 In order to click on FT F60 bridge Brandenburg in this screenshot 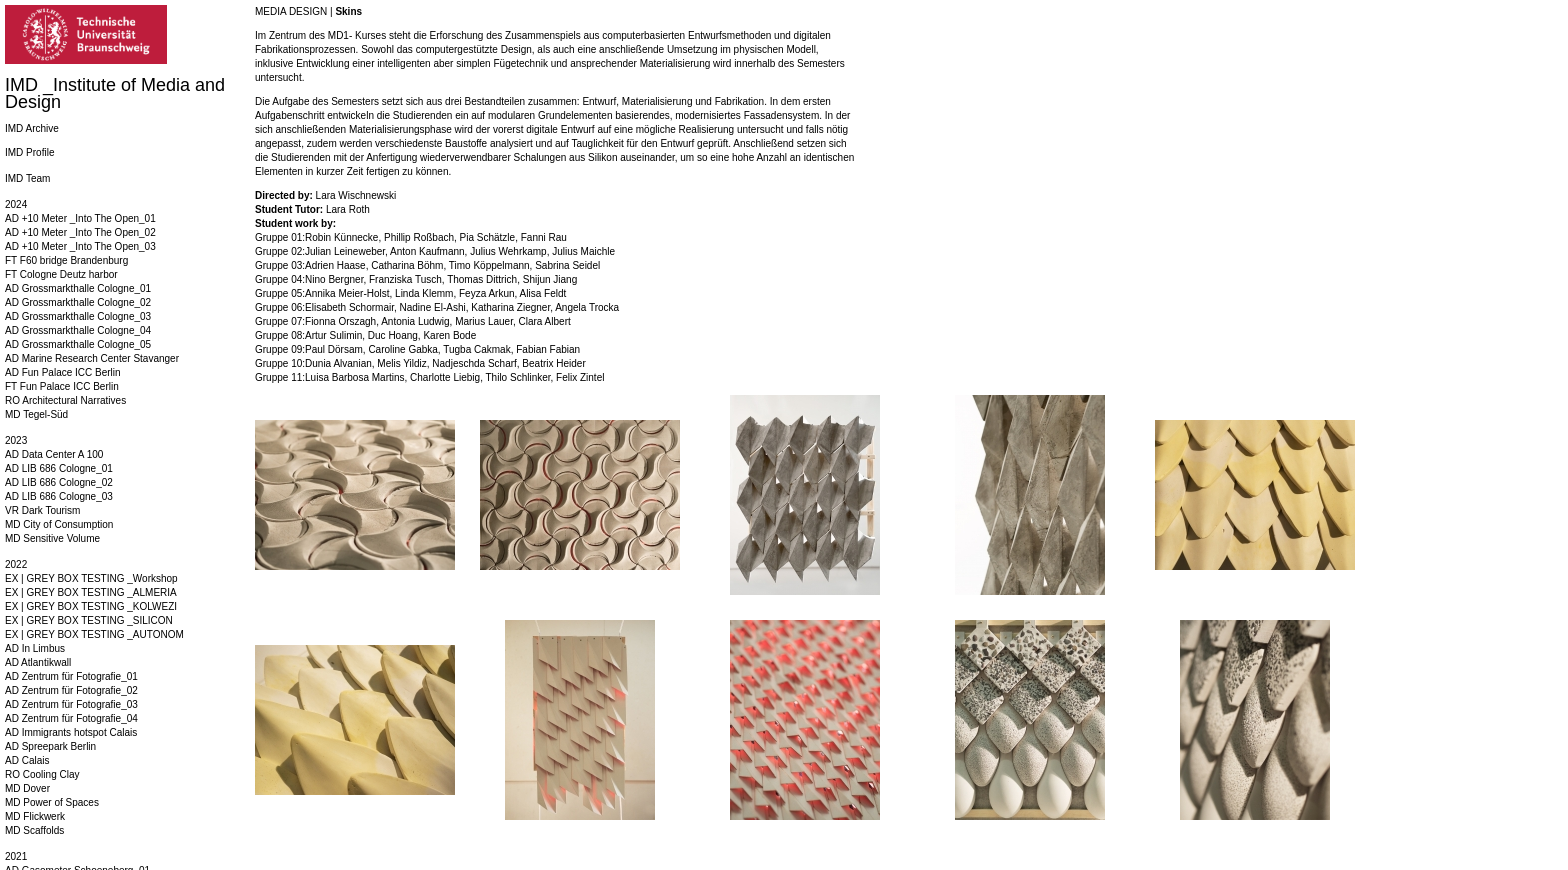, I will do `click(66, 260)`.